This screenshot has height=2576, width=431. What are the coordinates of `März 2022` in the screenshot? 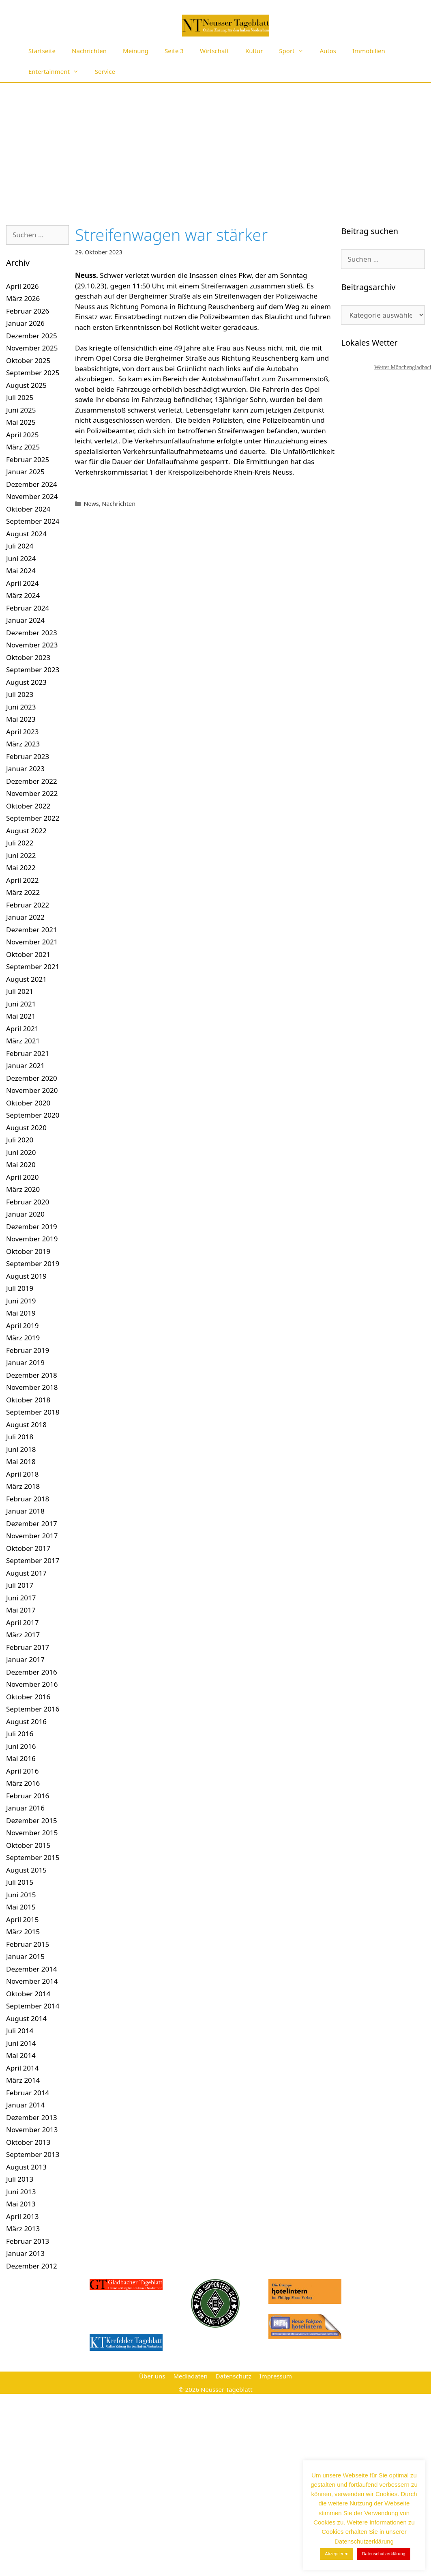 It's located at (23, 892).